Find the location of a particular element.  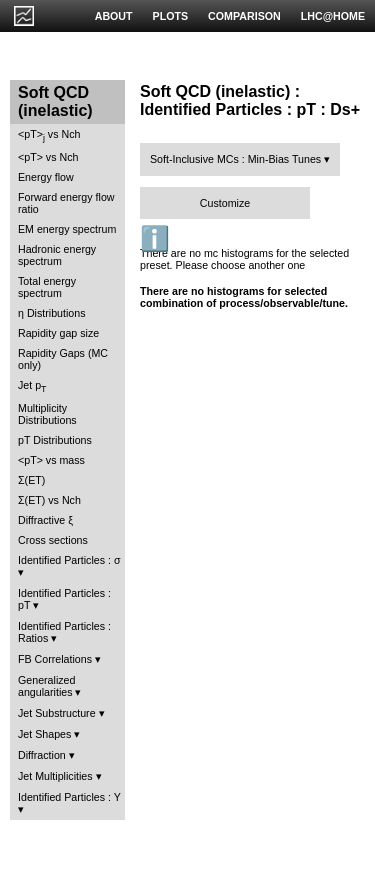

Jet Shapes is located at coordinates (44, 734).